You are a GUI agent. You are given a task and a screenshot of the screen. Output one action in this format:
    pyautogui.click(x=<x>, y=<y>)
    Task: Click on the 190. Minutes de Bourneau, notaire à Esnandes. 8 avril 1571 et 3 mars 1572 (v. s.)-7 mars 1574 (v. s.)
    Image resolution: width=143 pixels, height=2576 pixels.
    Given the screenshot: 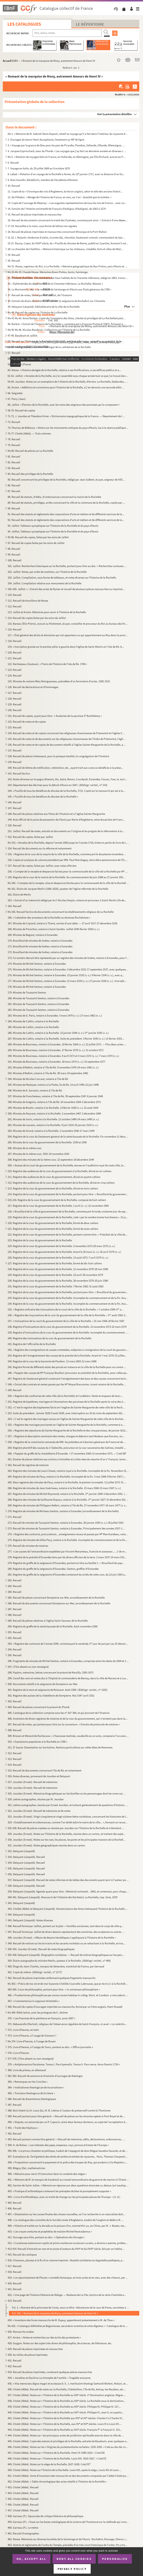 What is the action you would take?
    pyautogui.click(x=63, y=1056)
    